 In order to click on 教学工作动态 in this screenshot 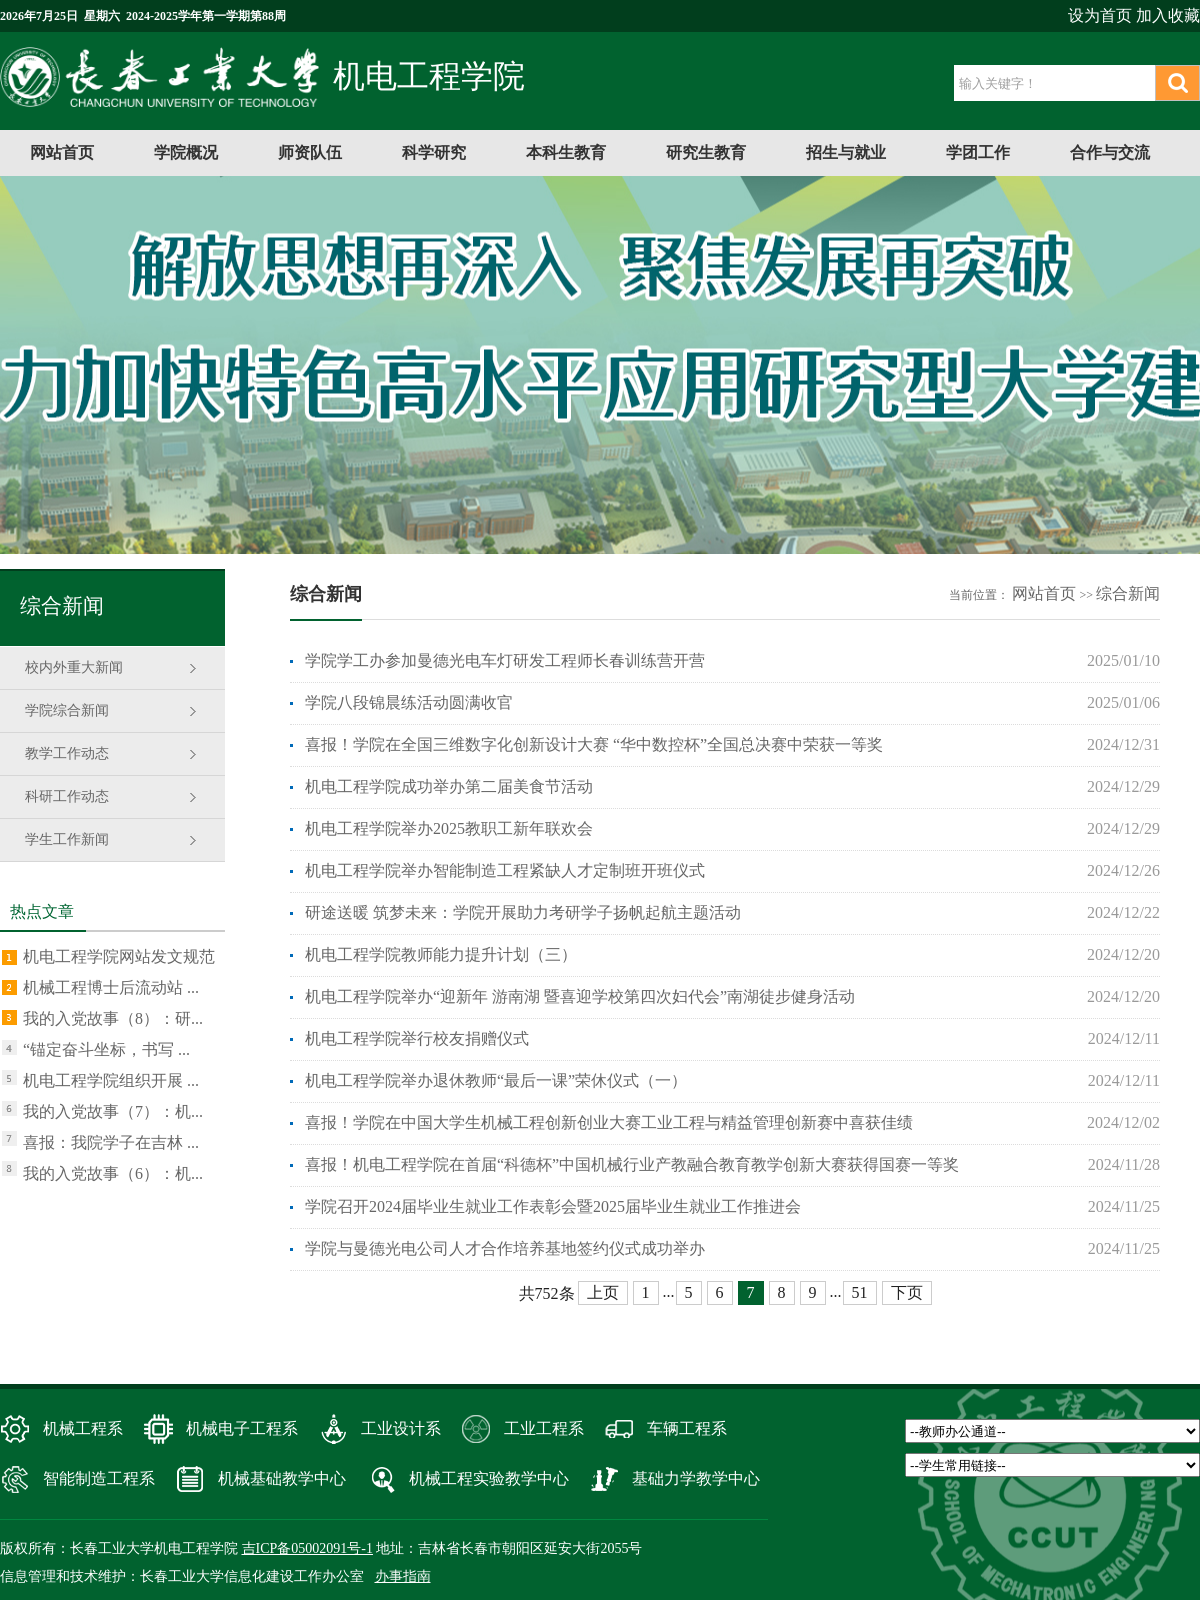, I will do `click(67, 753)`.